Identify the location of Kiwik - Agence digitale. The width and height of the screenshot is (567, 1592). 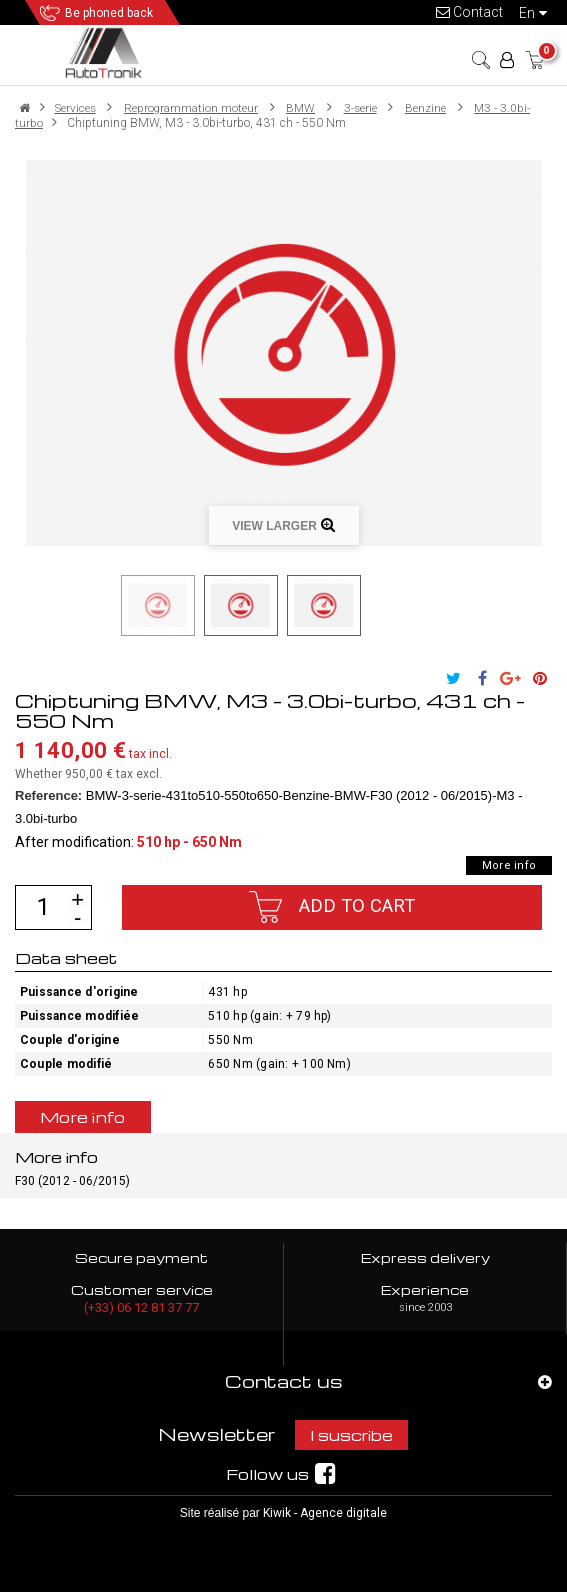
(325, 1513).